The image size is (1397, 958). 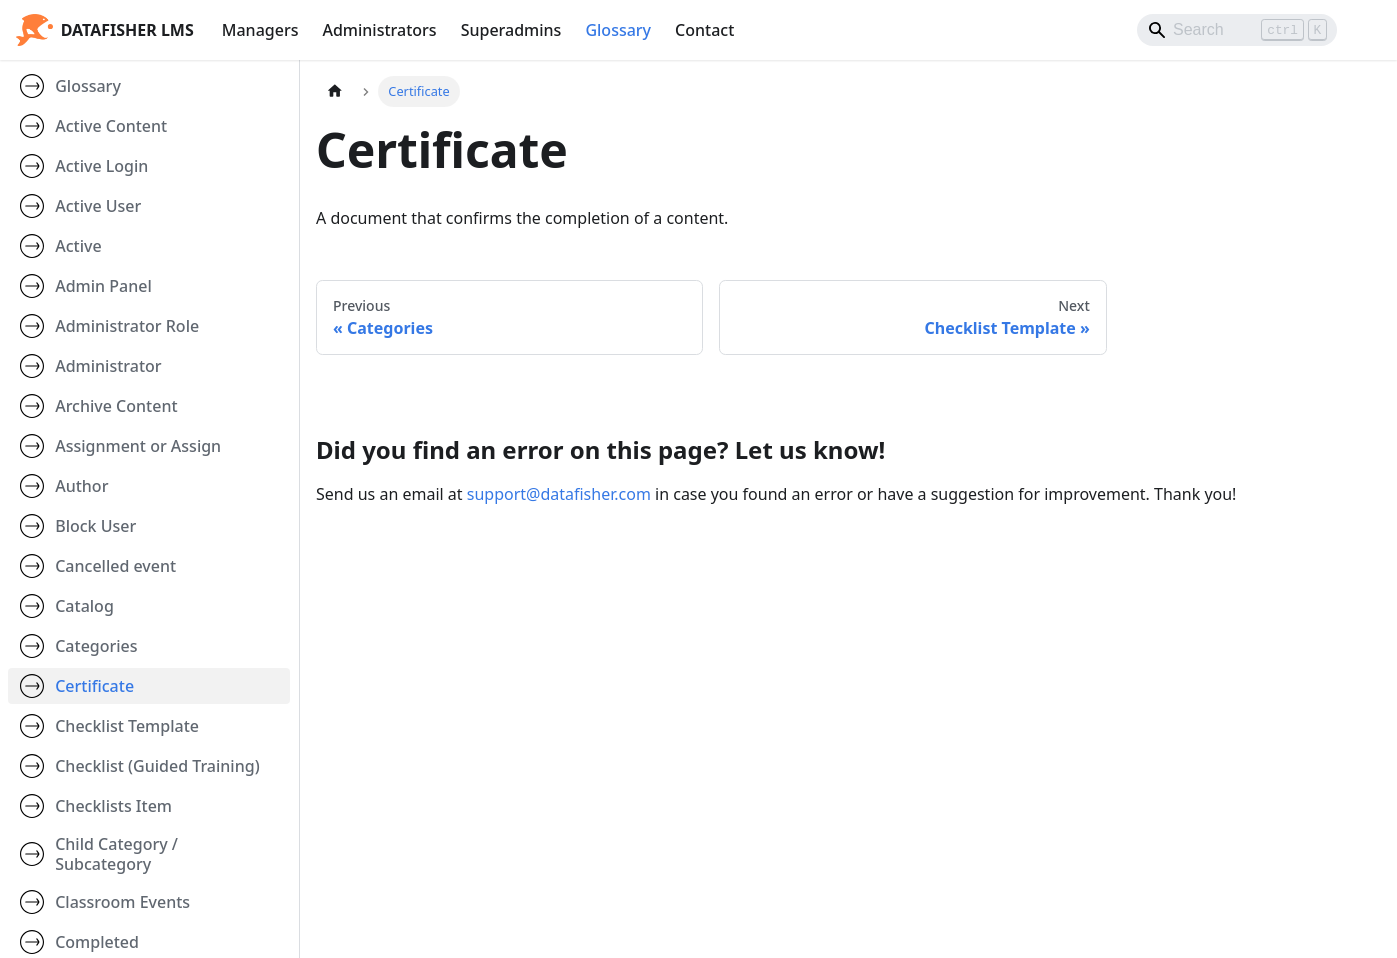 What do you see at coordinates (157, 766) in the screenshot?
I see `Checklist (Guided Training)` at bounding box center [157, 766].